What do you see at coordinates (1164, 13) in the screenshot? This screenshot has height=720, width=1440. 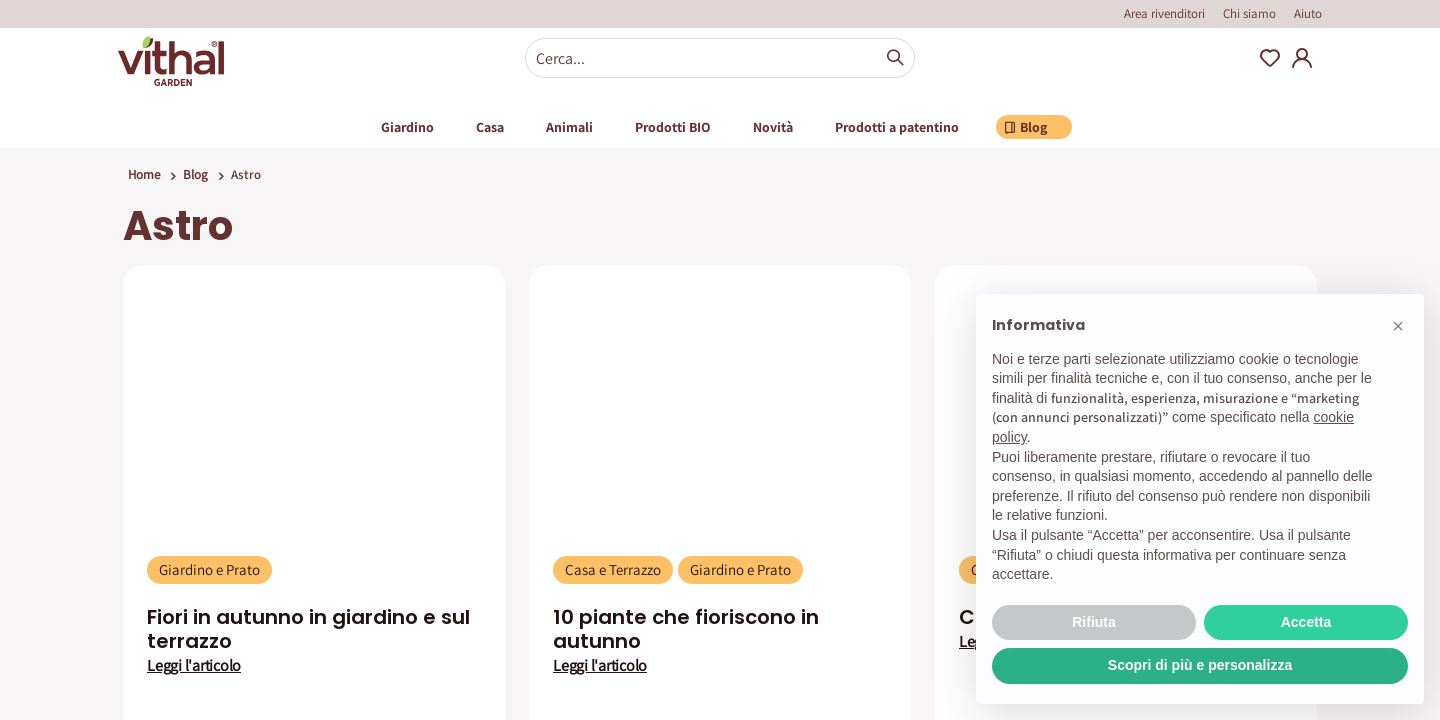 I see `Area rivenditori` at bounding box center [1164, 13].